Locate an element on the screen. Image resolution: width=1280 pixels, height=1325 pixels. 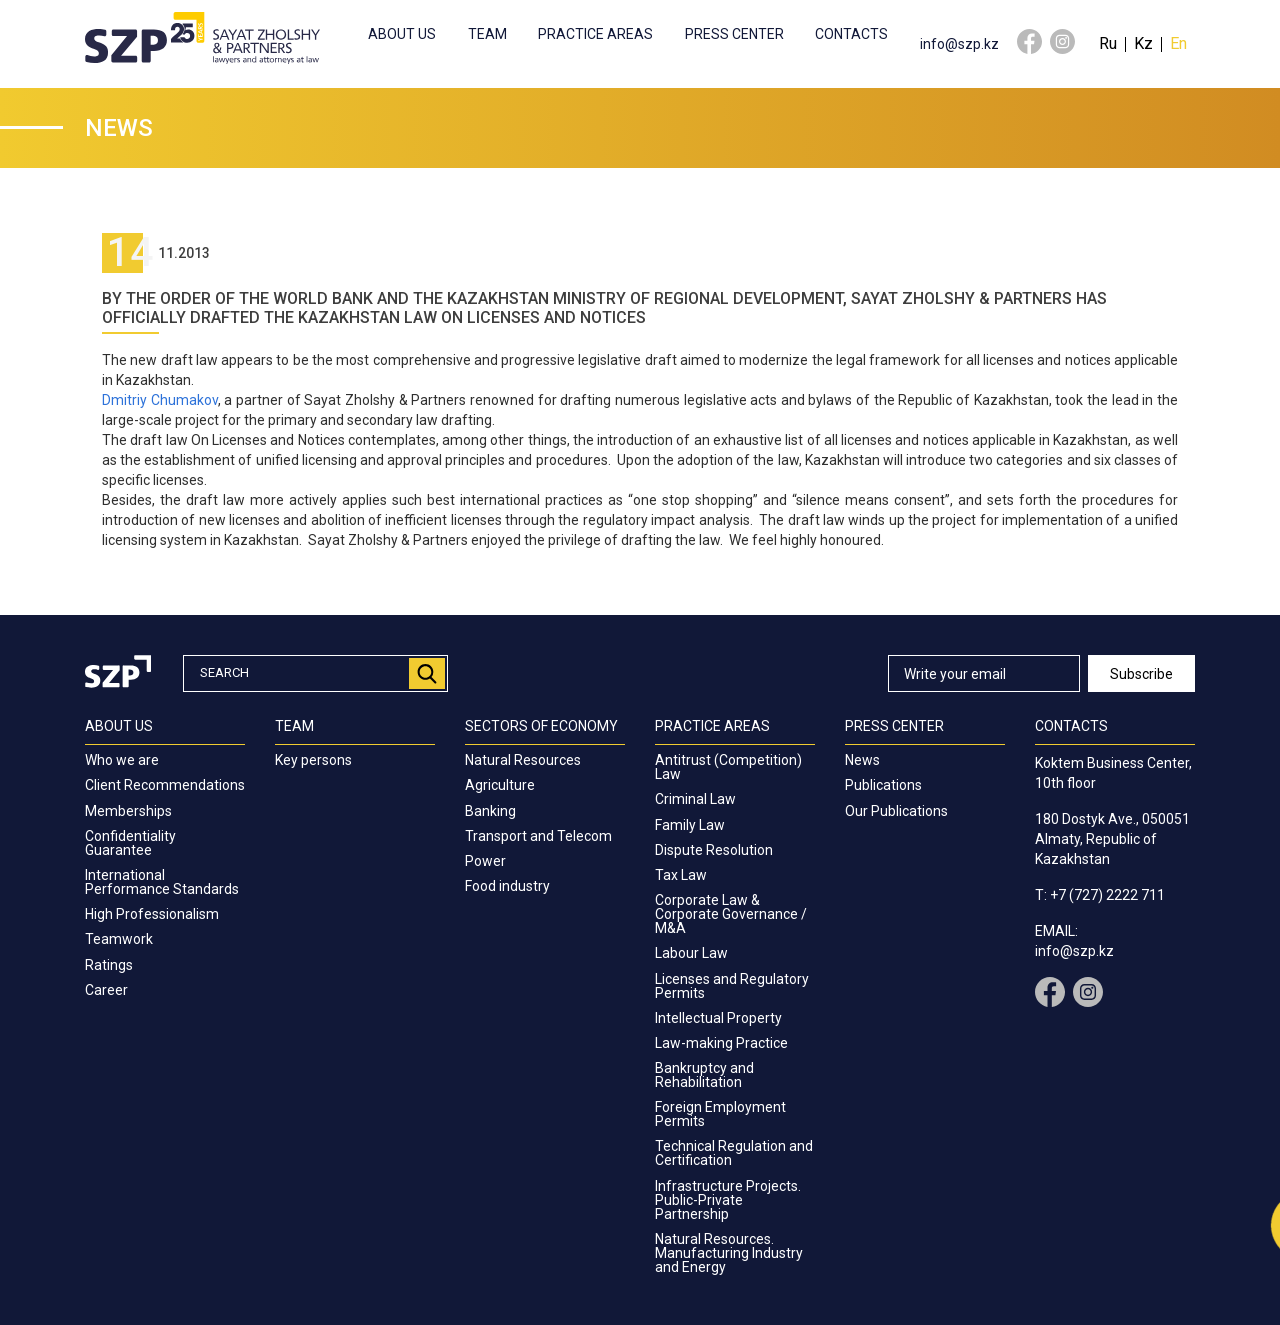
Power is located at coordinates (485, 861).